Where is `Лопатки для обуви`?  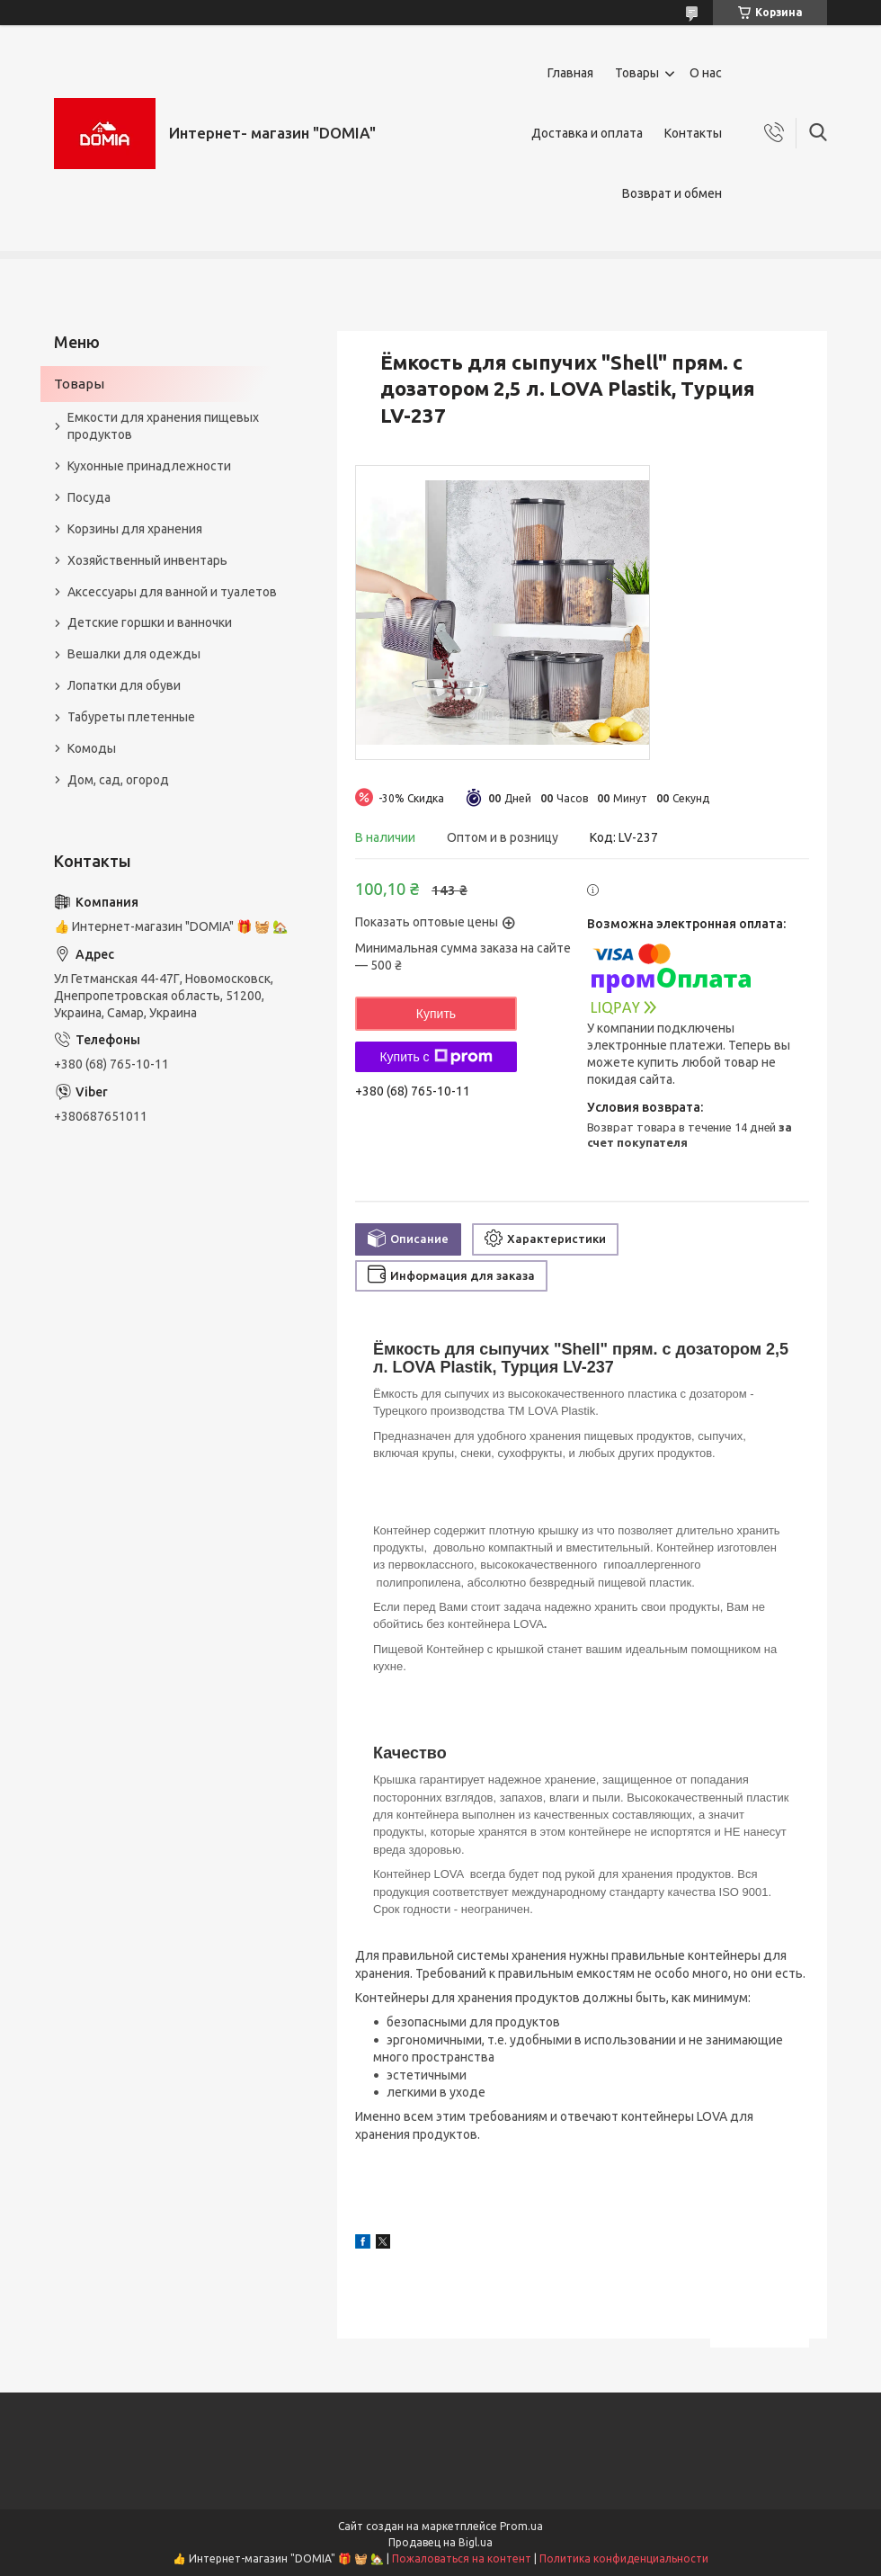
Лопатки для обуви is located at coordinates (124, 685).